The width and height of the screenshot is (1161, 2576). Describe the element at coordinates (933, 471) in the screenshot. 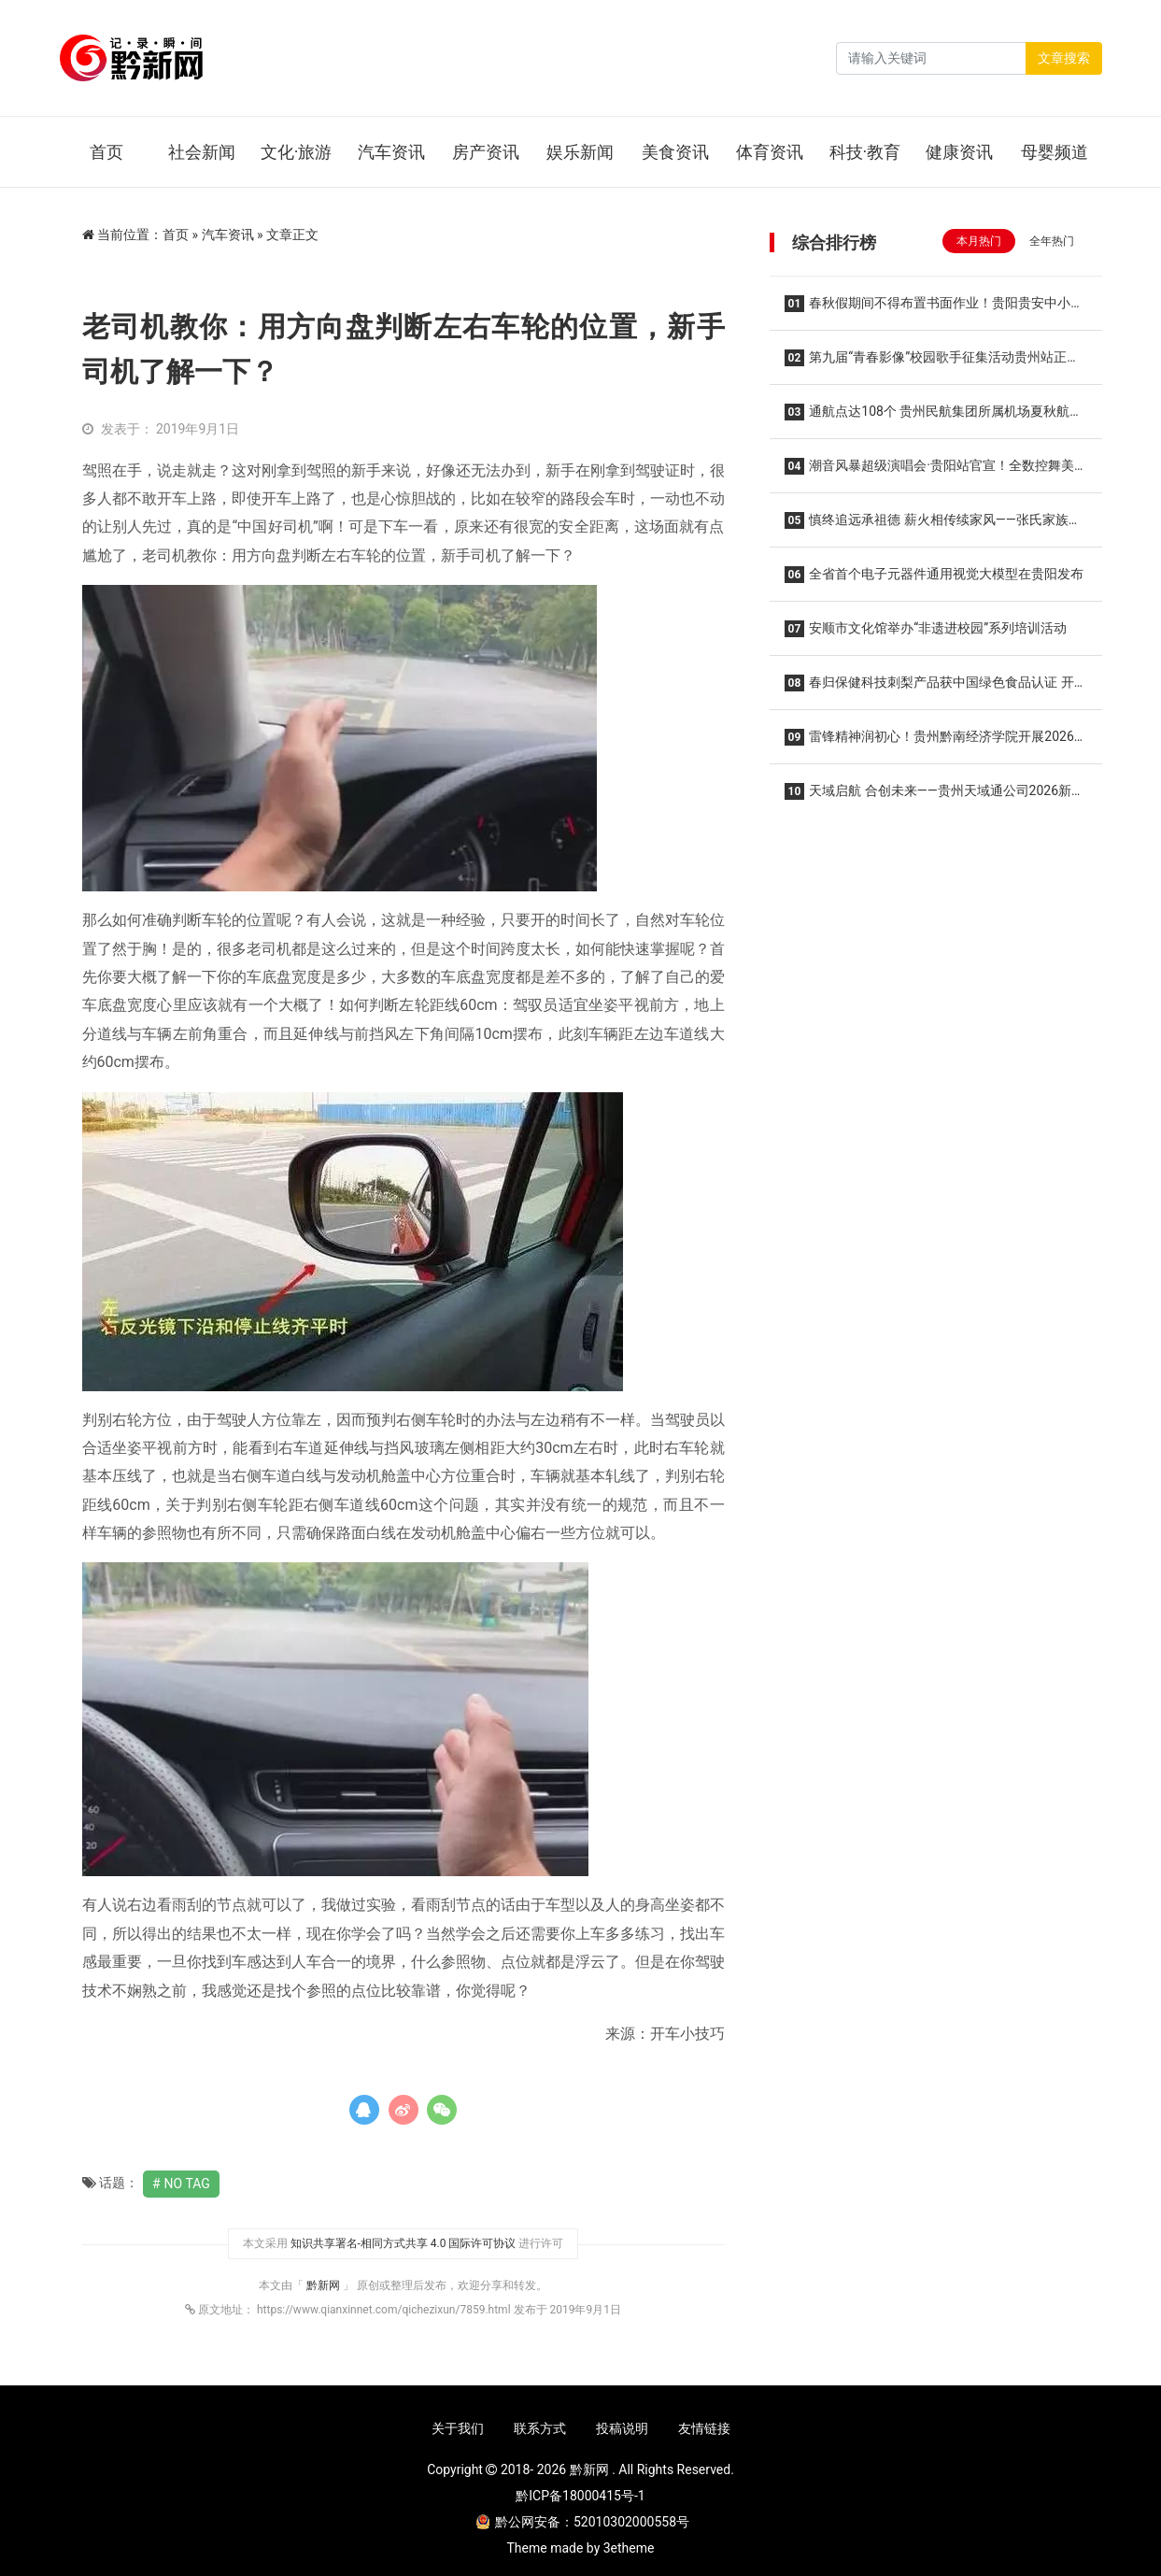

I see `潮音风暴超级演唱会·贵阳站官宣！全数控舞美2.0降临，王心凌 潘玮柏领衔，唤醒你的青春DNA！` at that location.